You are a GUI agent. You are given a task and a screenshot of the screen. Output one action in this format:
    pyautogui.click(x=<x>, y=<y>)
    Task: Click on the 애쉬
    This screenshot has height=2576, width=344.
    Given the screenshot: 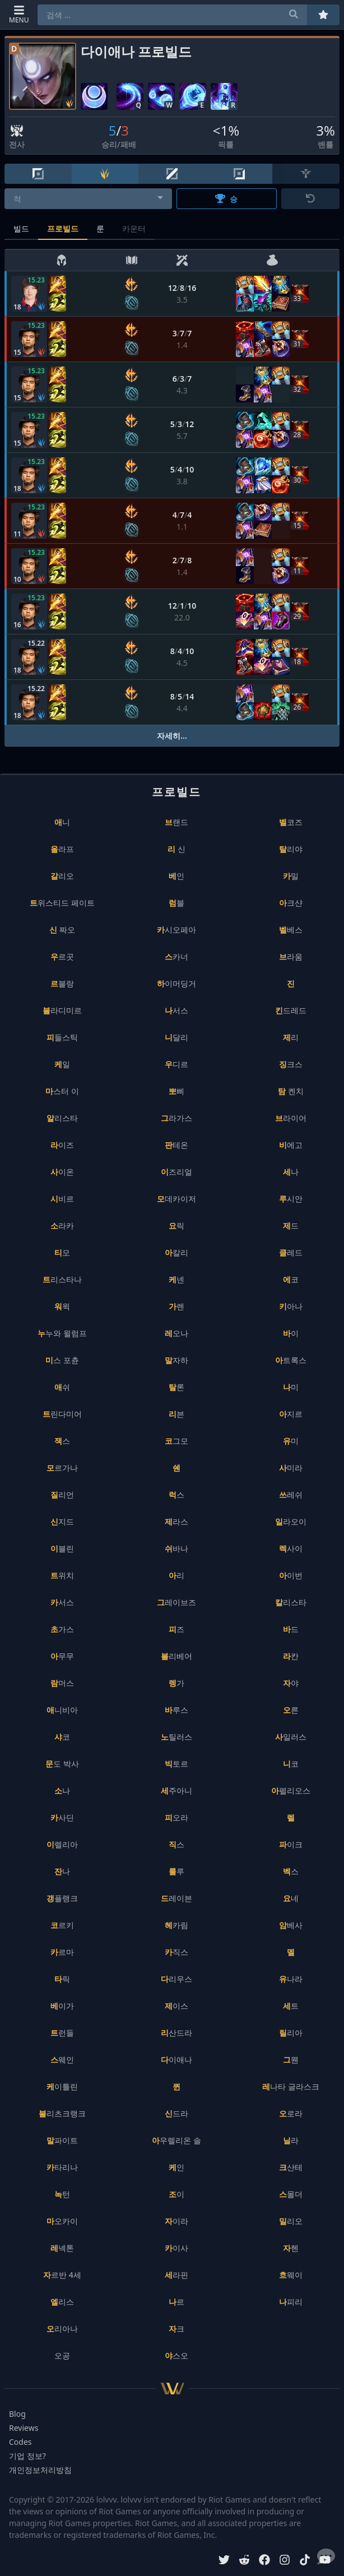 What is the action you would take?
    pyautogui.click(x=62, y=1387)
    